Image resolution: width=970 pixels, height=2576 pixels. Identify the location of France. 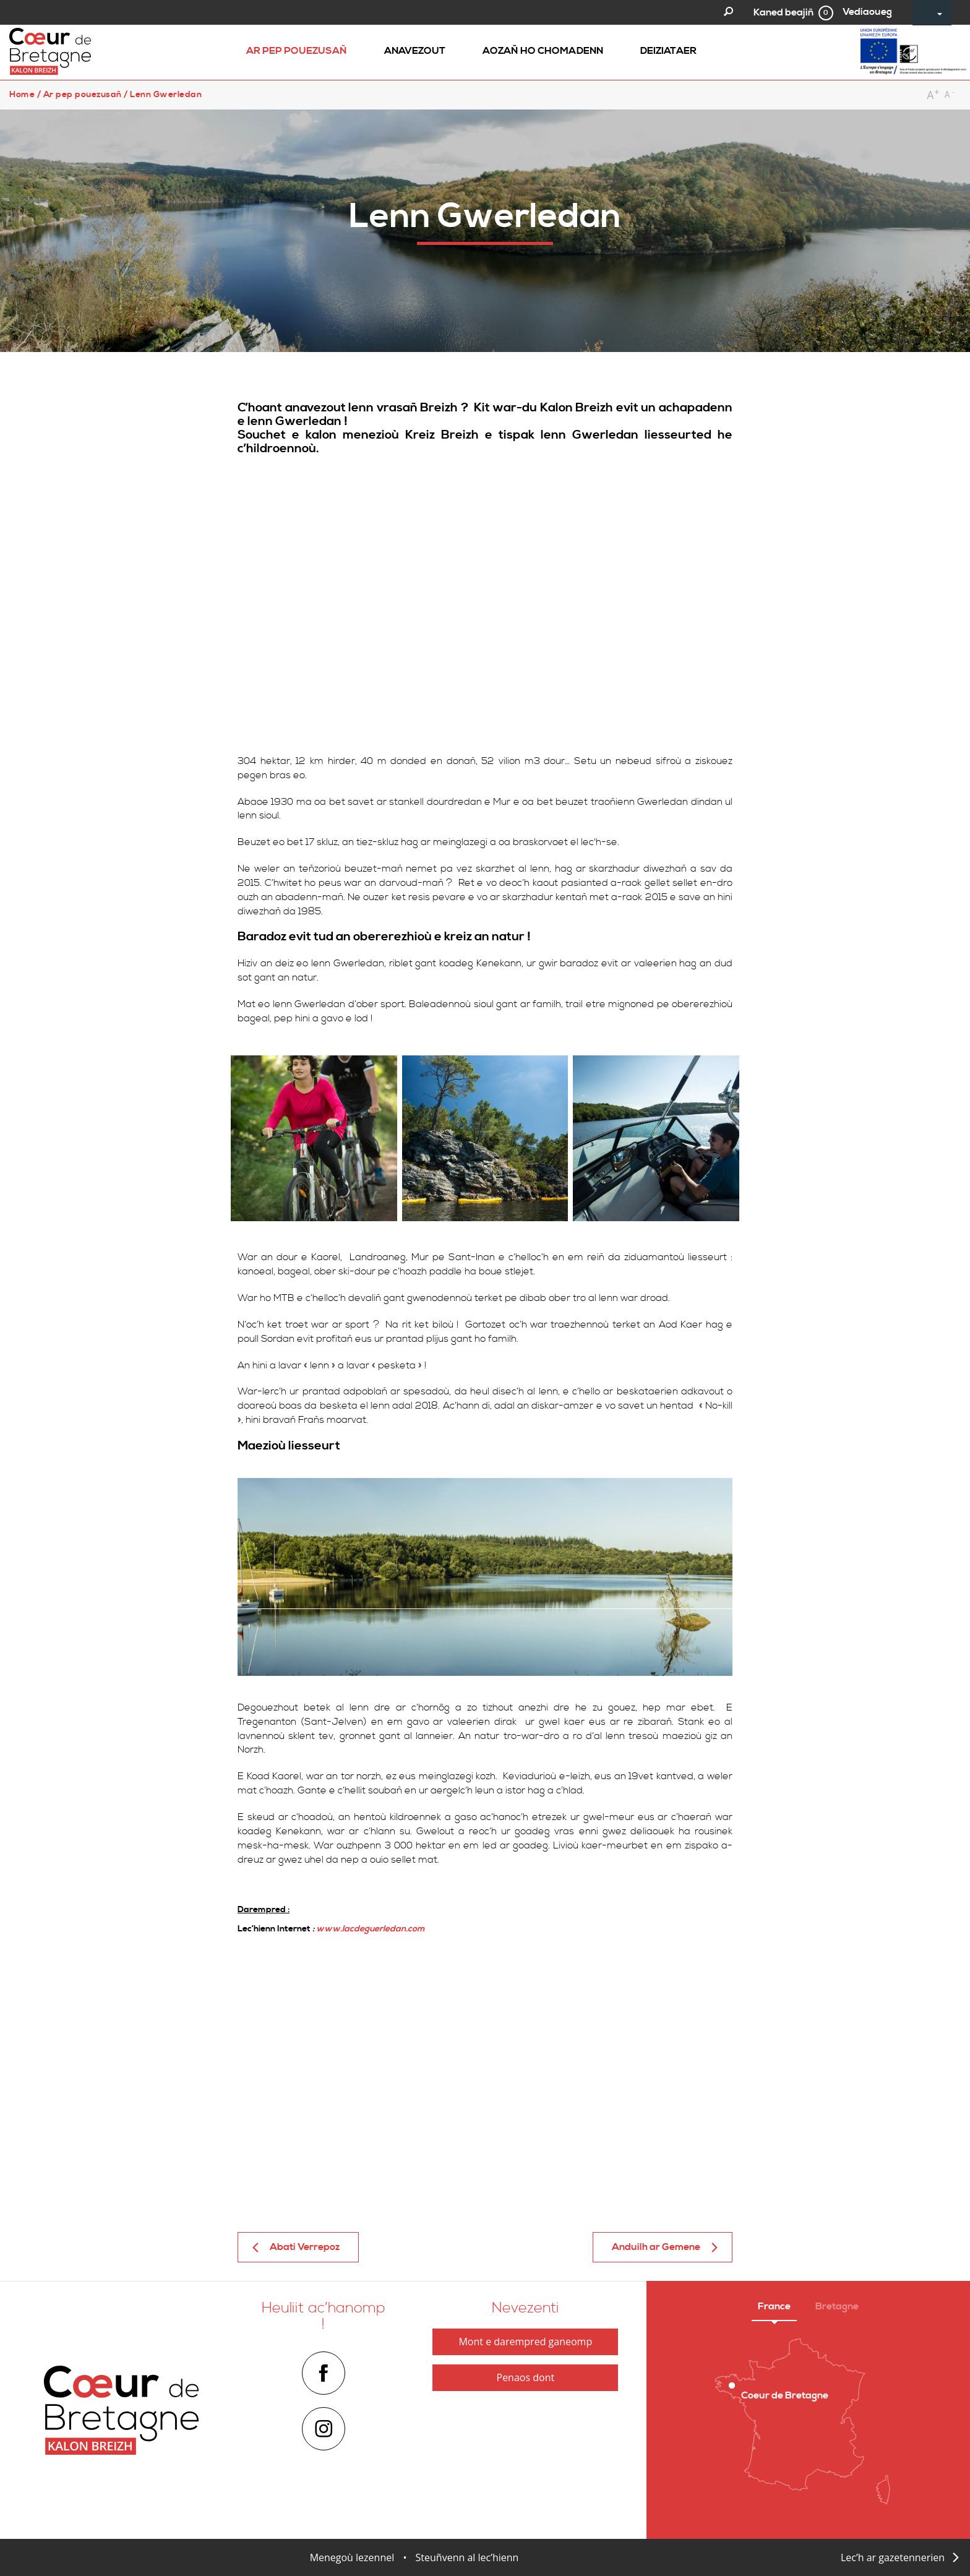
(774, 2306).